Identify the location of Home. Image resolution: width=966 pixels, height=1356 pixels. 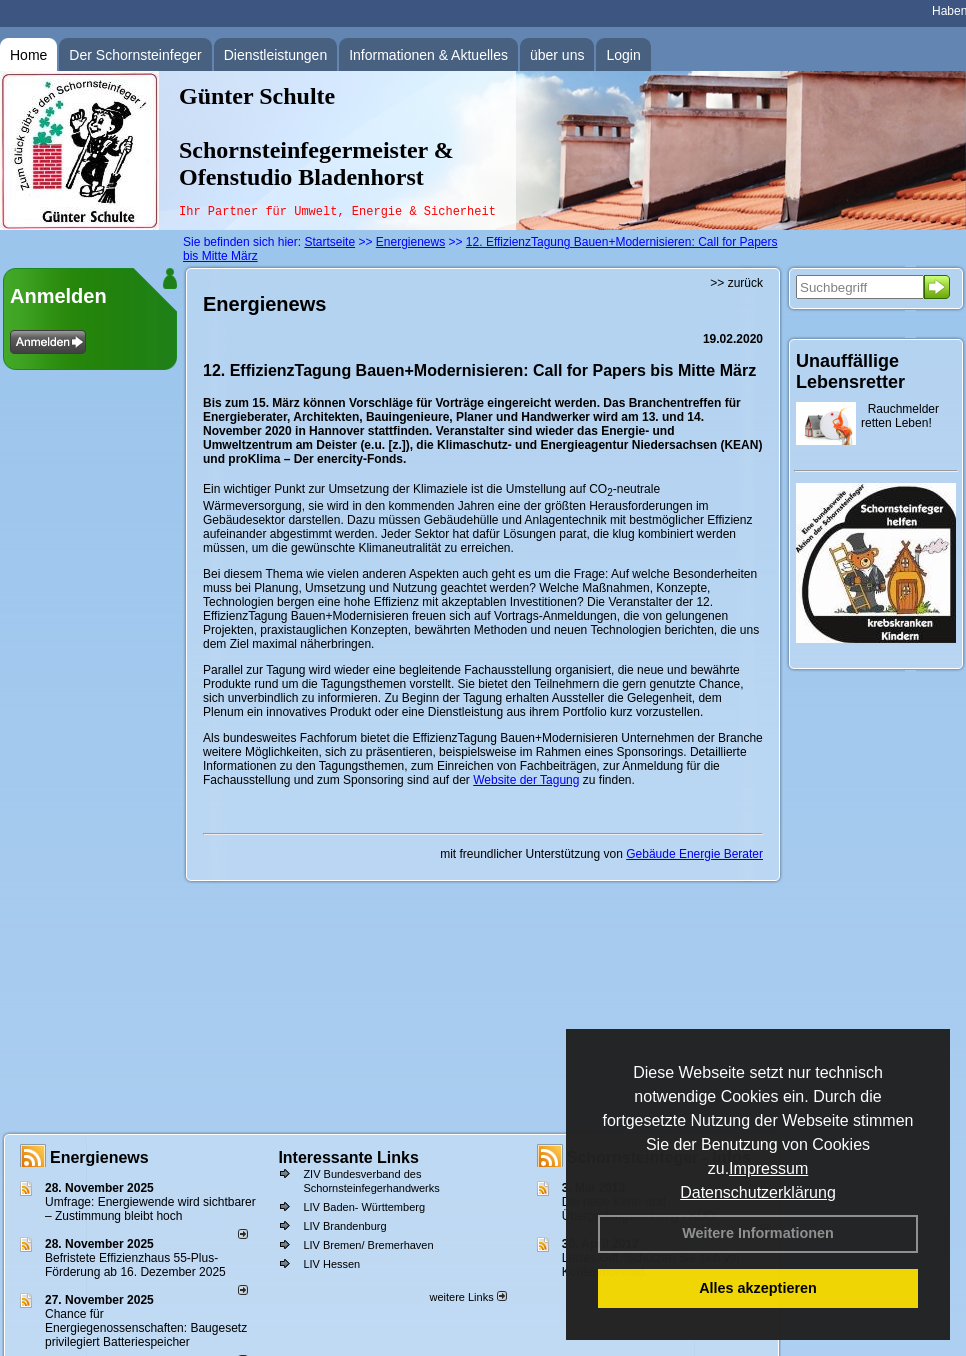
(28, 55).